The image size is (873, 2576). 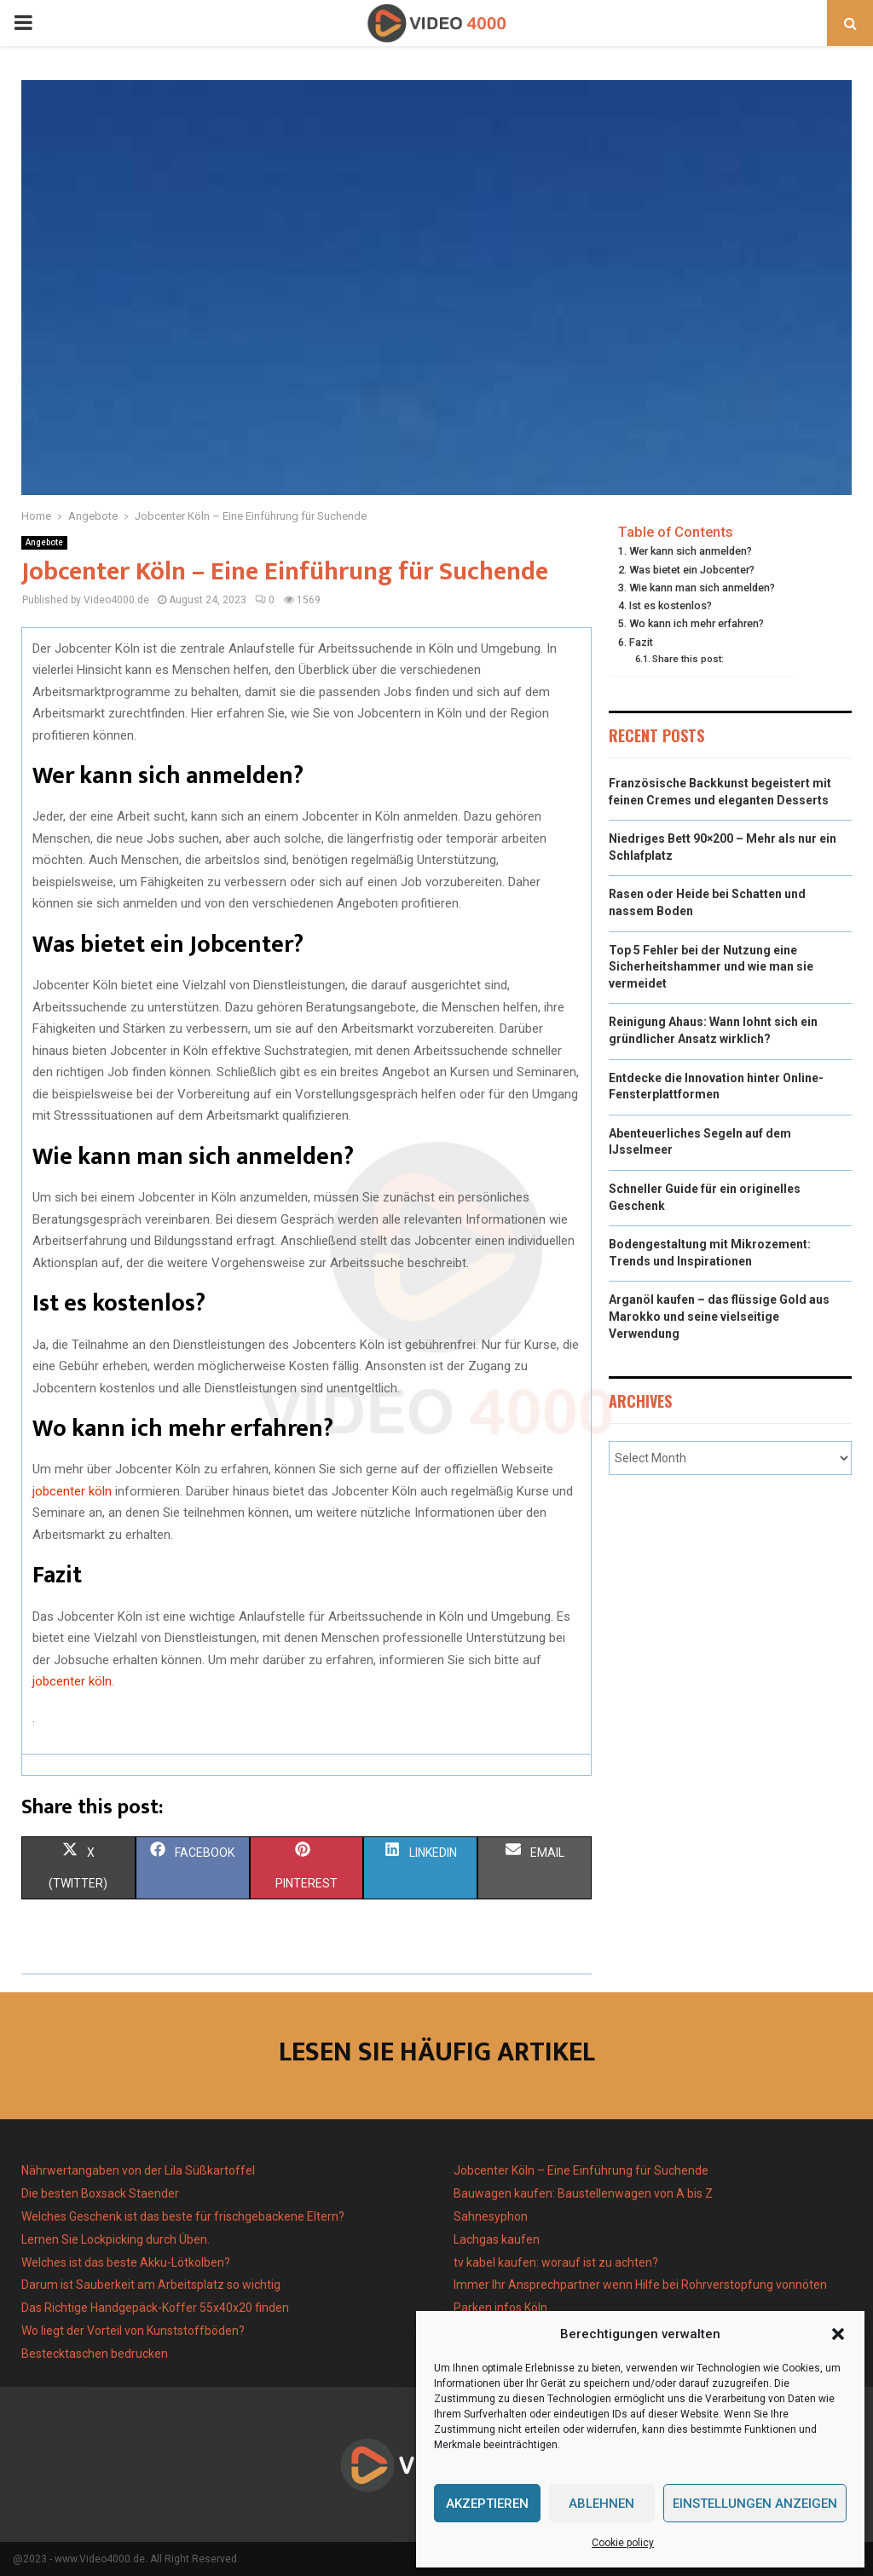 I want to click on Cookie policy, so click(x=623, y=2543).